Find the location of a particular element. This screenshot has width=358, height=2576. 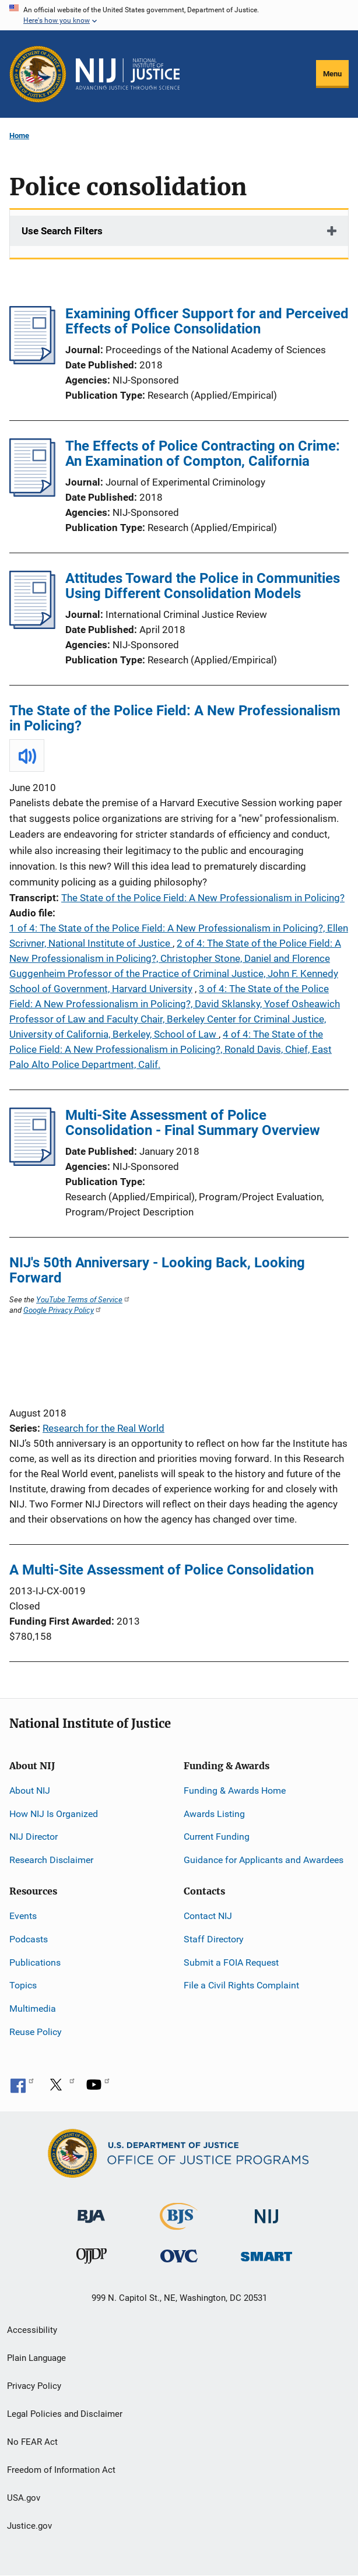

Multimedia is located at coordinates (32, 2008).